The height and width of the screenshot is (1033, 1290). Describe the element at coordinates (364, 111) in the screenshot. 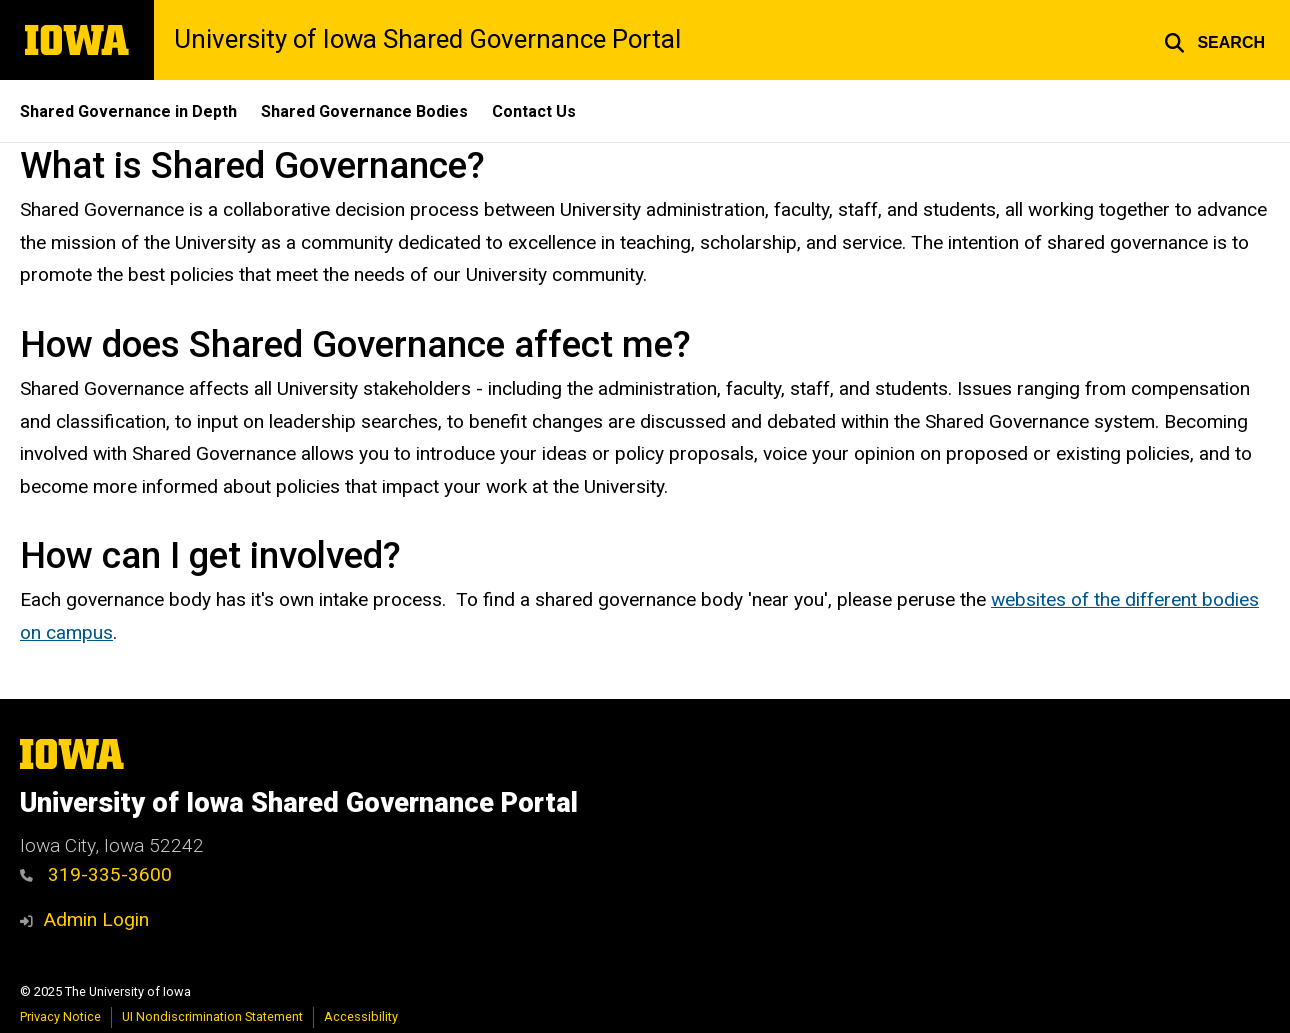

I see `Shared Governance Bodies [menuitem]` at that location.